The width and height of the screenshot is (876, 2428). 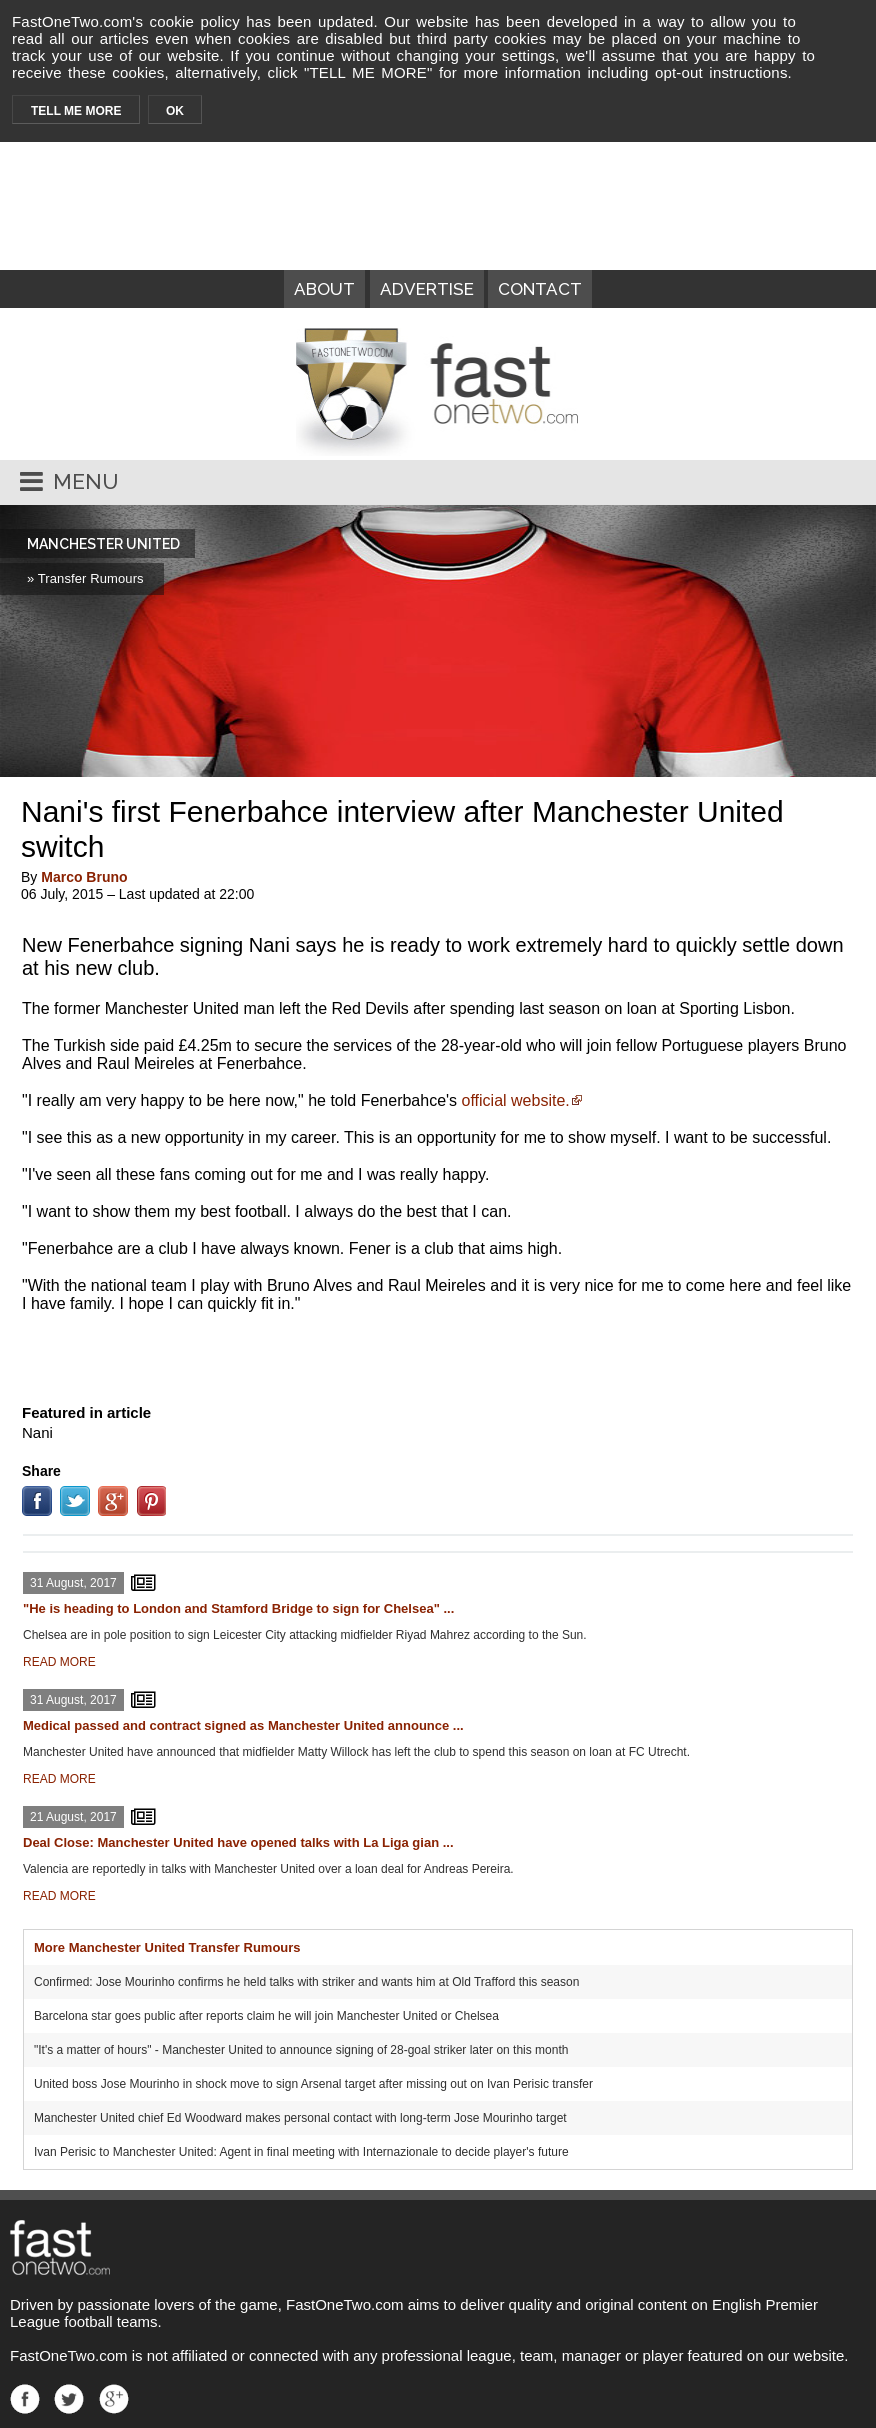 What do you see at coordinates (238, 1842) in the screenshot?
I see `Deal Close: Manchester United have opened talks with La Liga gian ...` at bounding box center [238, 1842].